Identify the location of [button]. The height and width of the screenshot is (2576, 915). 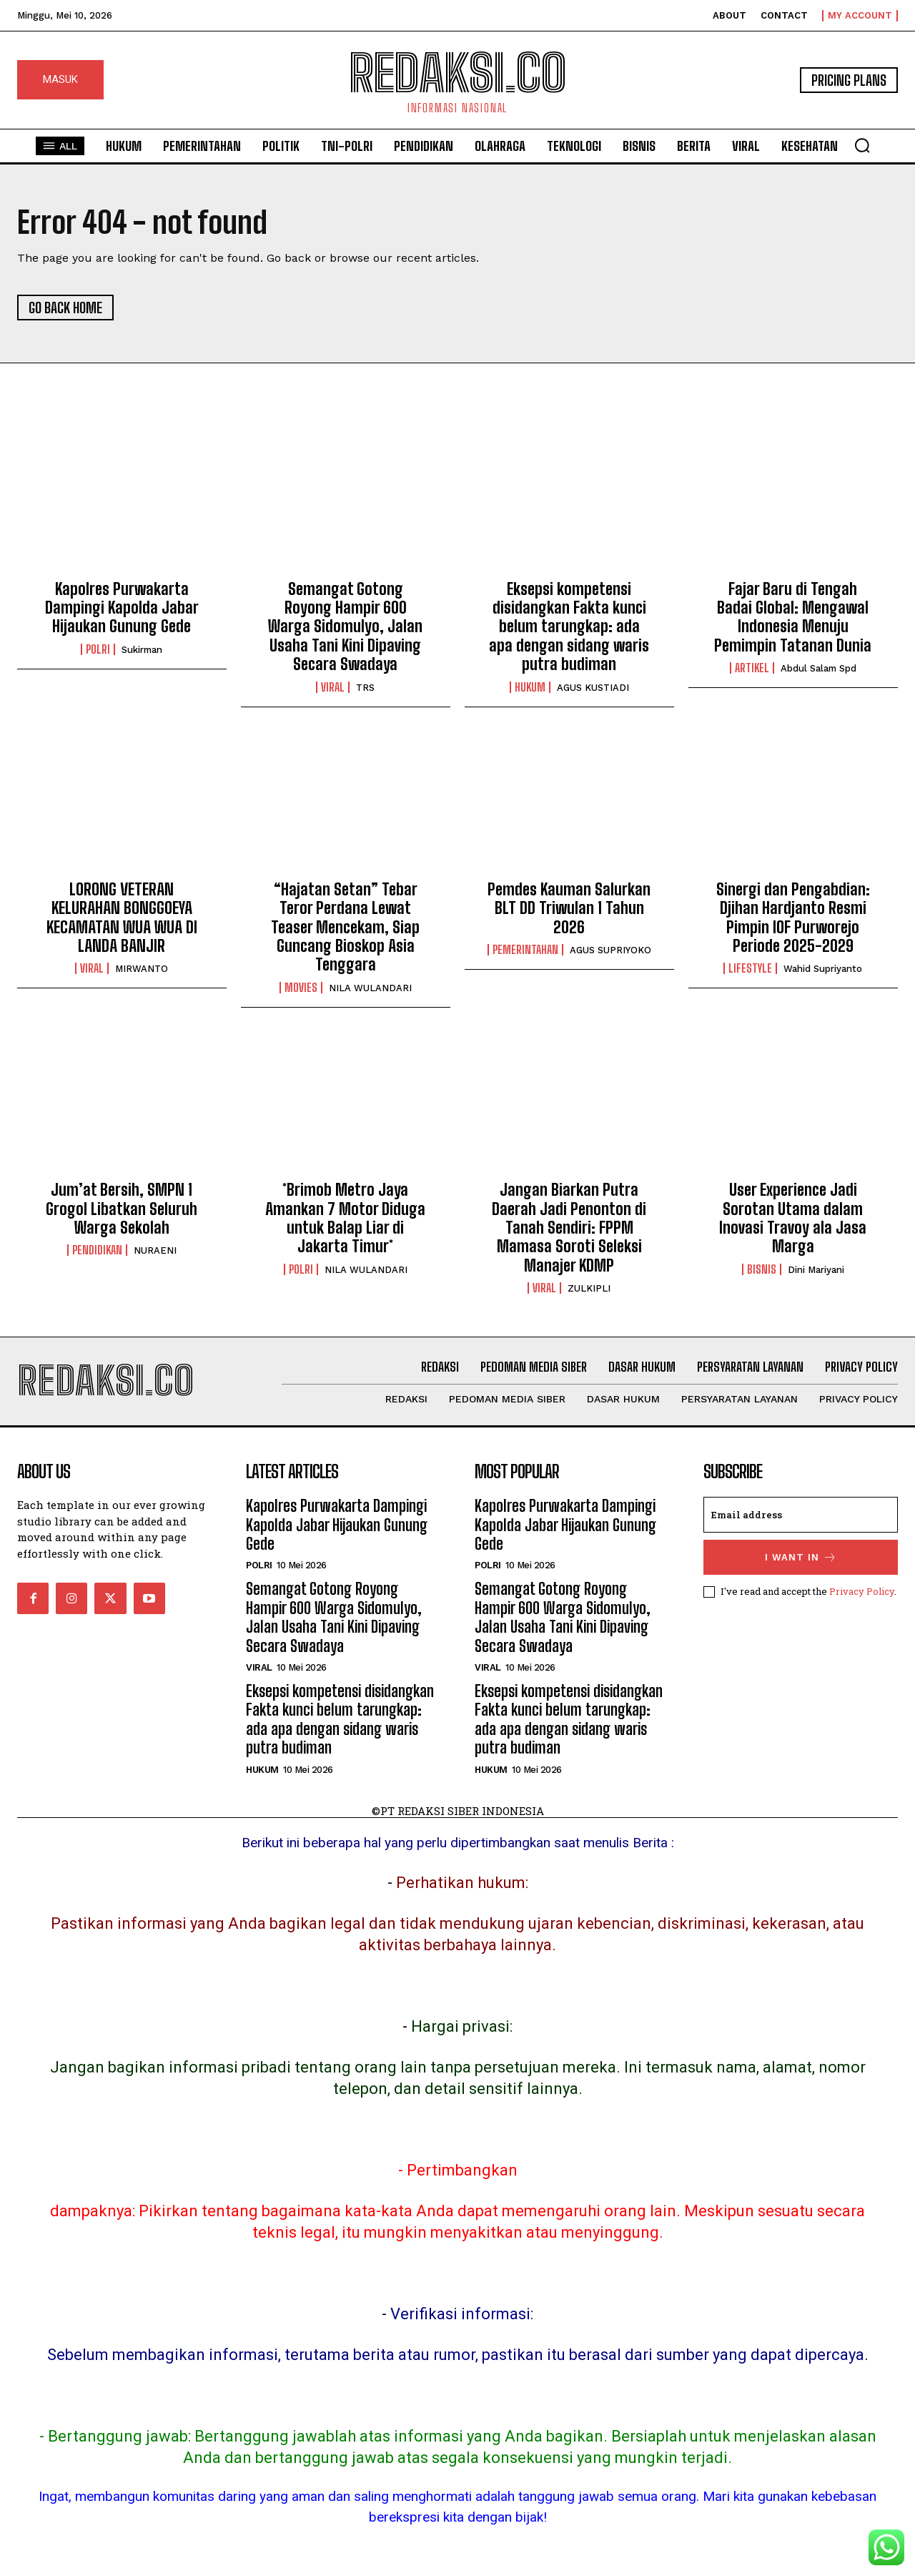
(862, 145).